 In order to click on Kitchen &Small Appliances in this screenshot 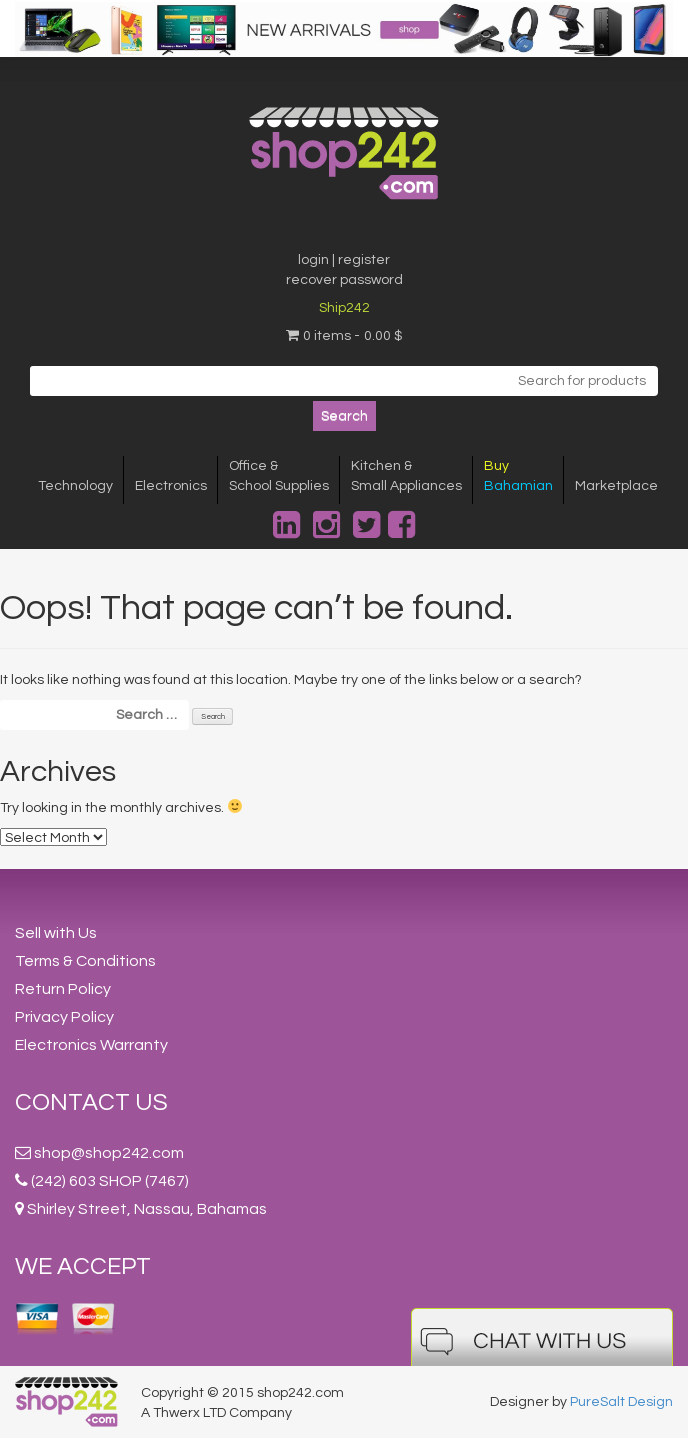, I will do `click(406, 476)`.